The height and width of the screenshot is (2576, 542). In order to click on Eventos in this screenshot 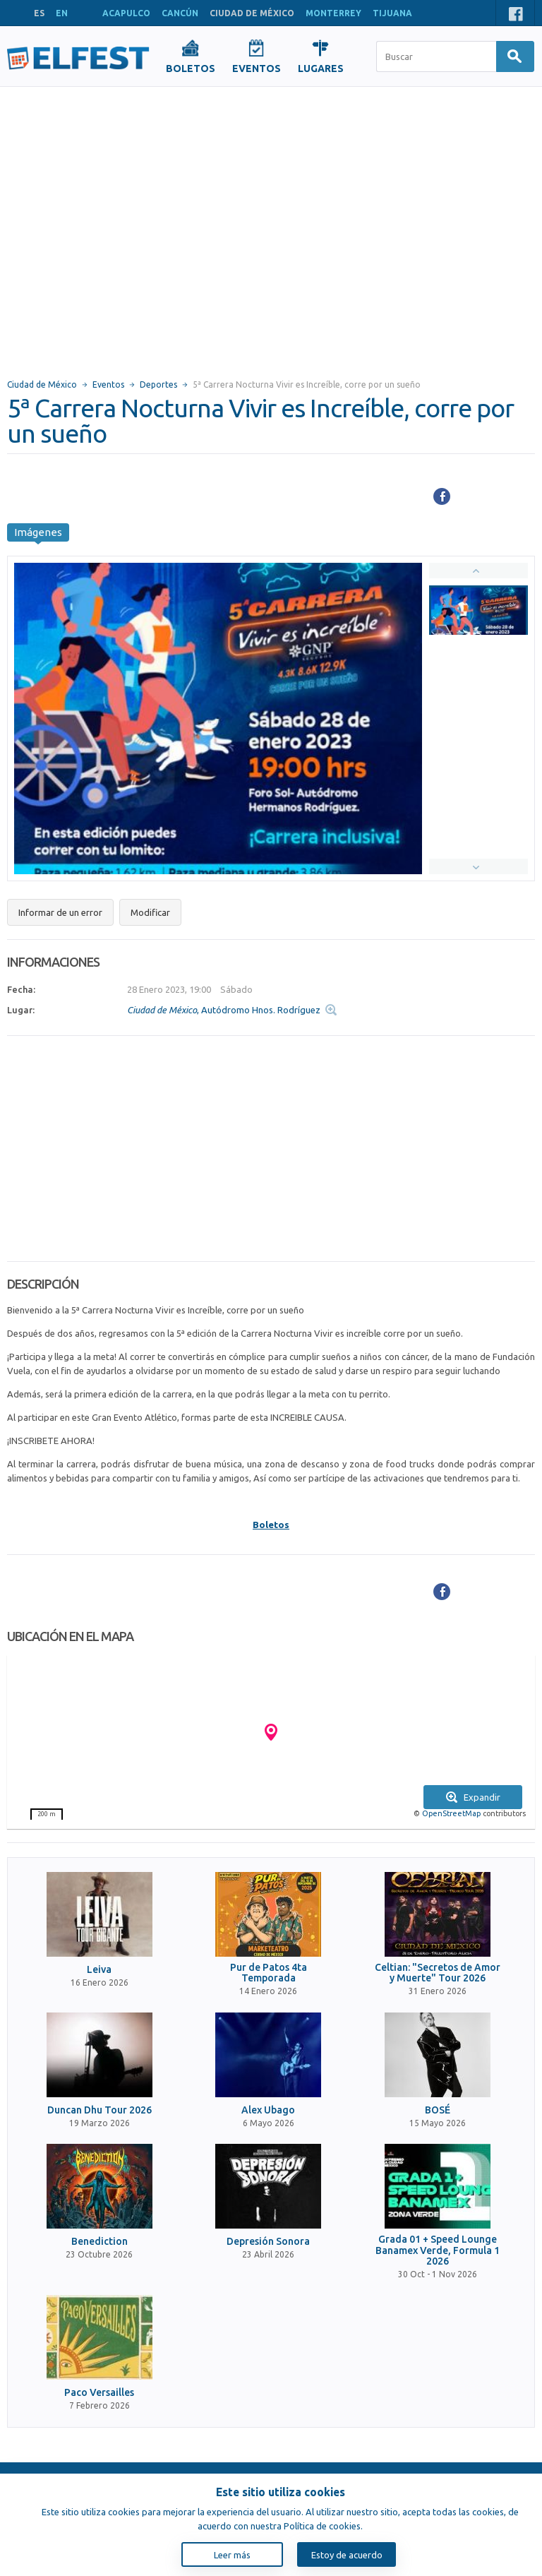, I will do `click(108, 384)`.